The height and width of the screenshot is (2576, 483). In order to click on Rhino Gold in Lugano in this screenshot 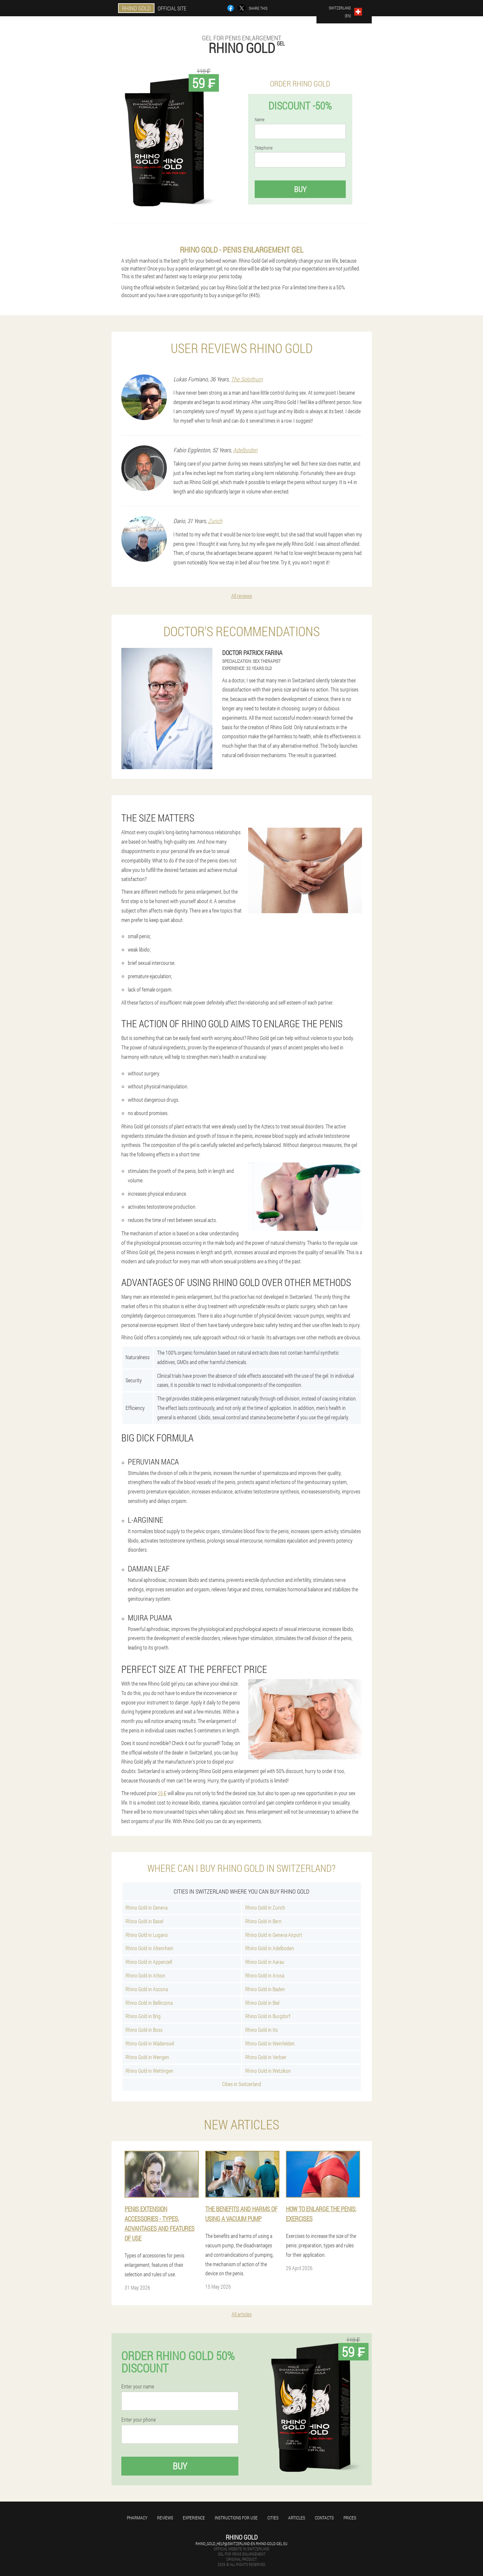, I will do `click(147, 1934)`.